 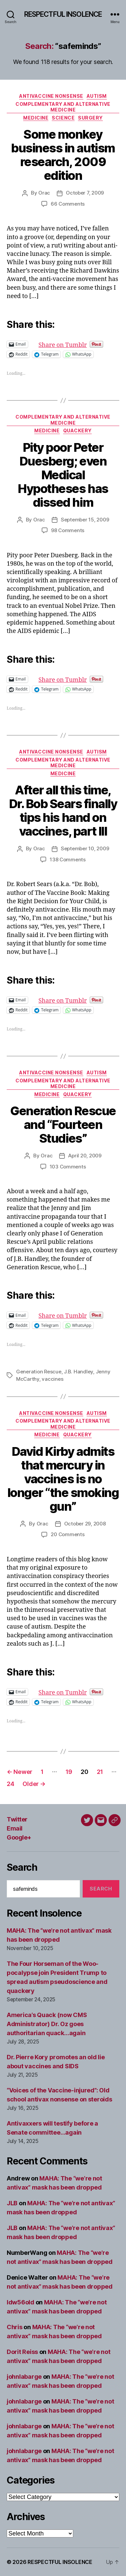 What do you see at coordinates (85, 1523) in the screenshot?
I see `October 29, 2008` at bounding box center [85, 1523].